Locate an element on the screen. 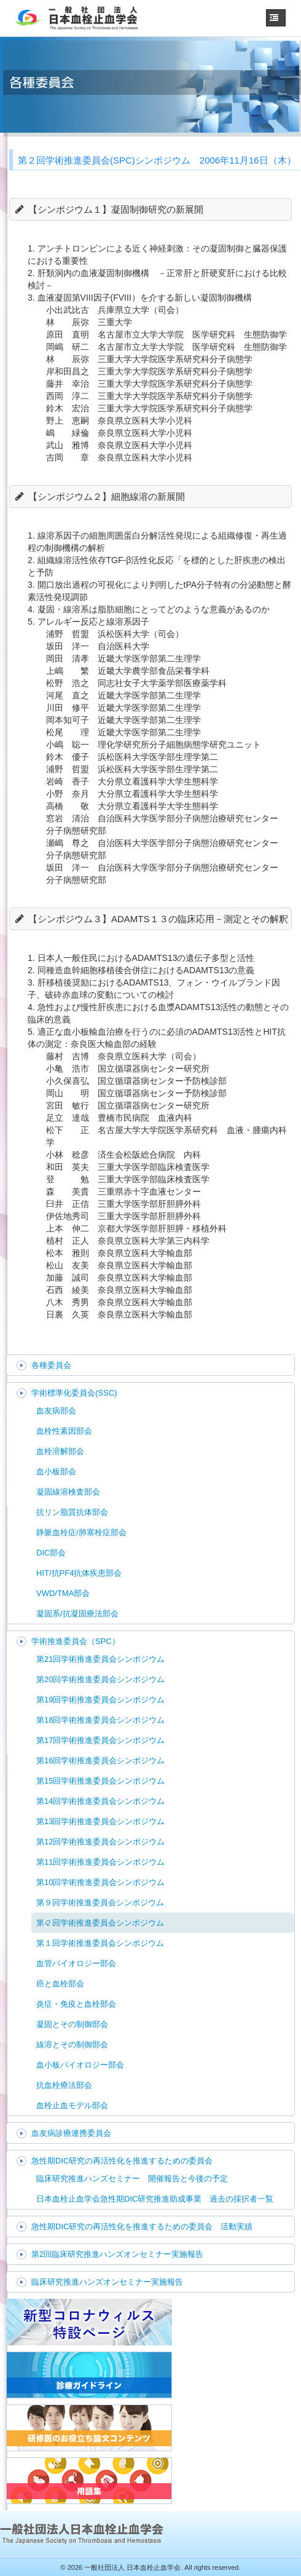  第12回学術推進委員会シンポジウム is located at coordinates (100, 1841).